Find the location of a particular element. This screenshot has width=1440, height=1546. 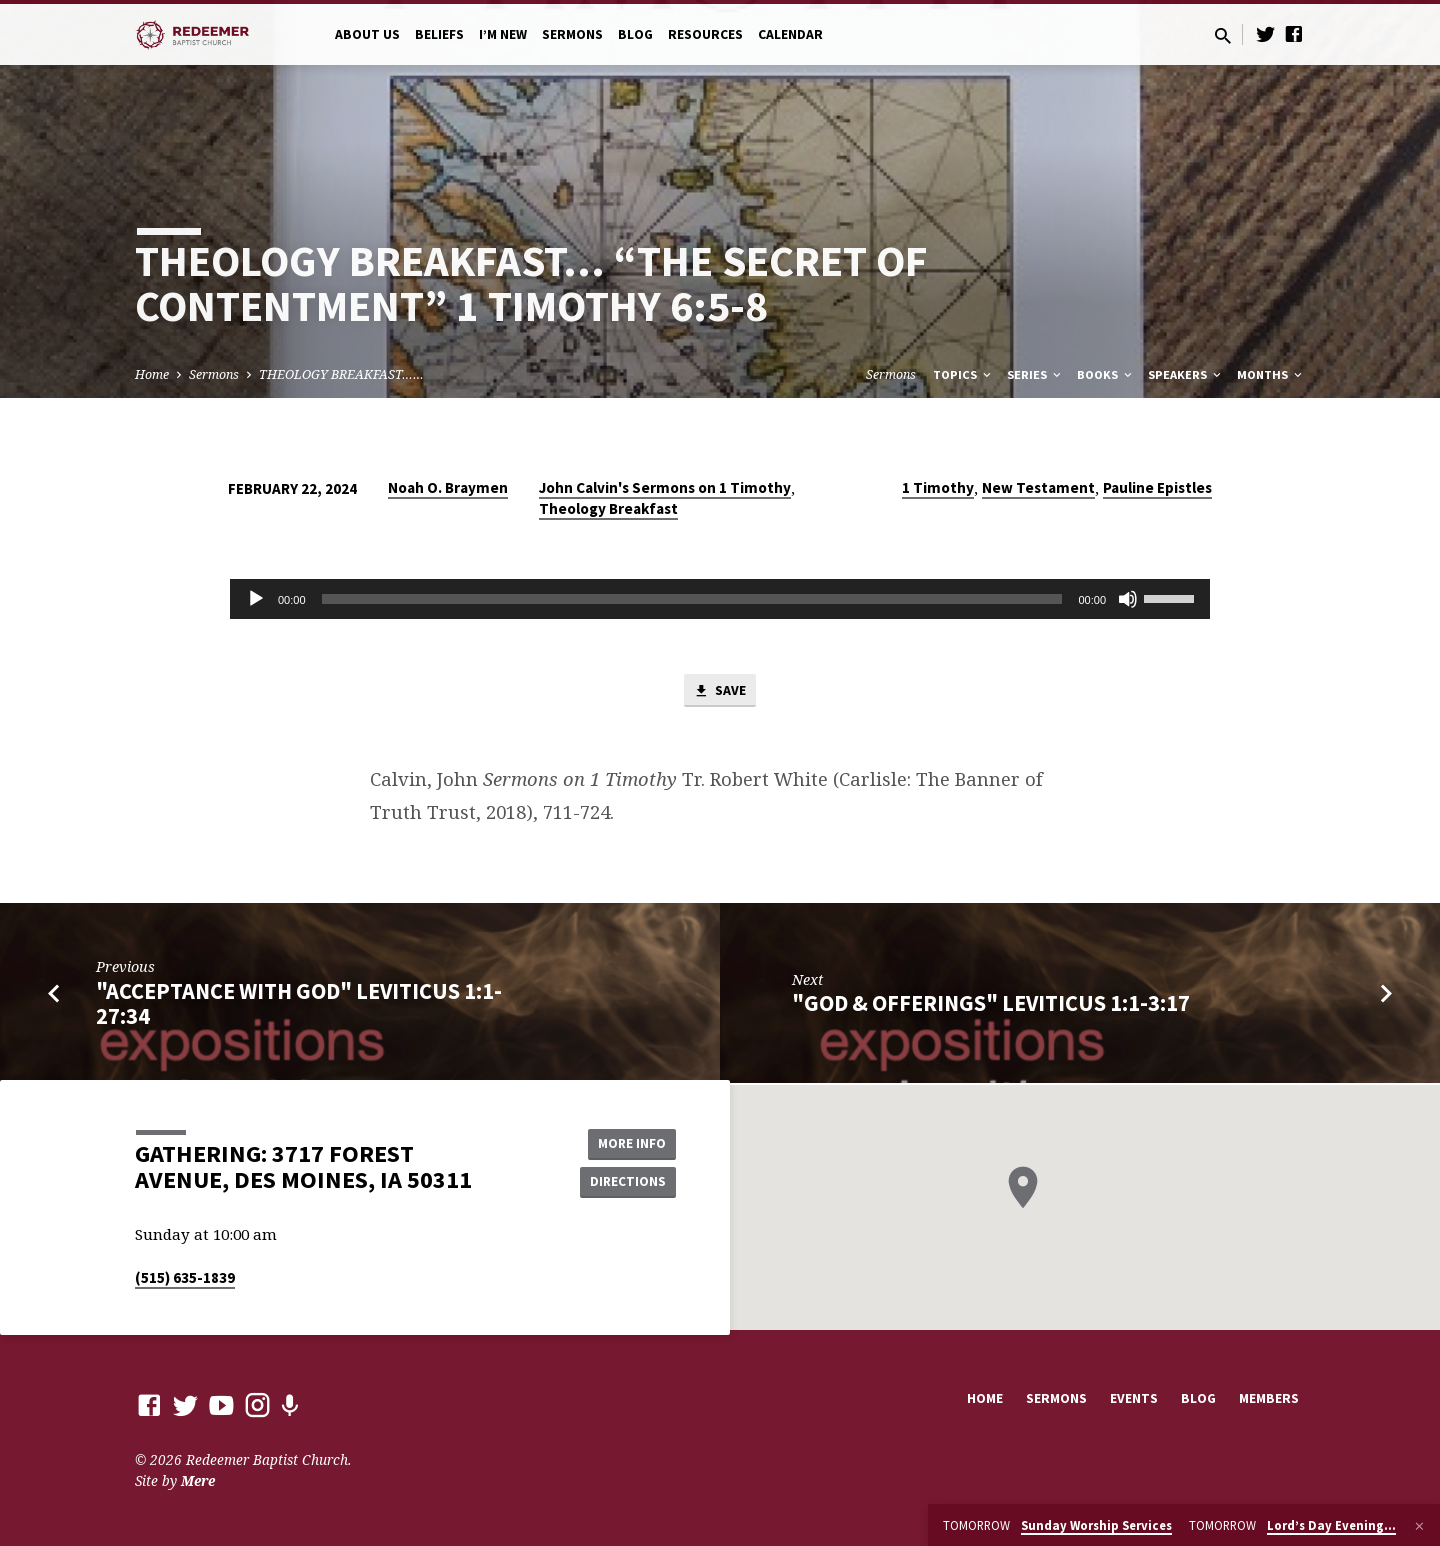

"Acceptance with God" Leviticus 1:1-27:34 is located at coordinates (299, 1005).